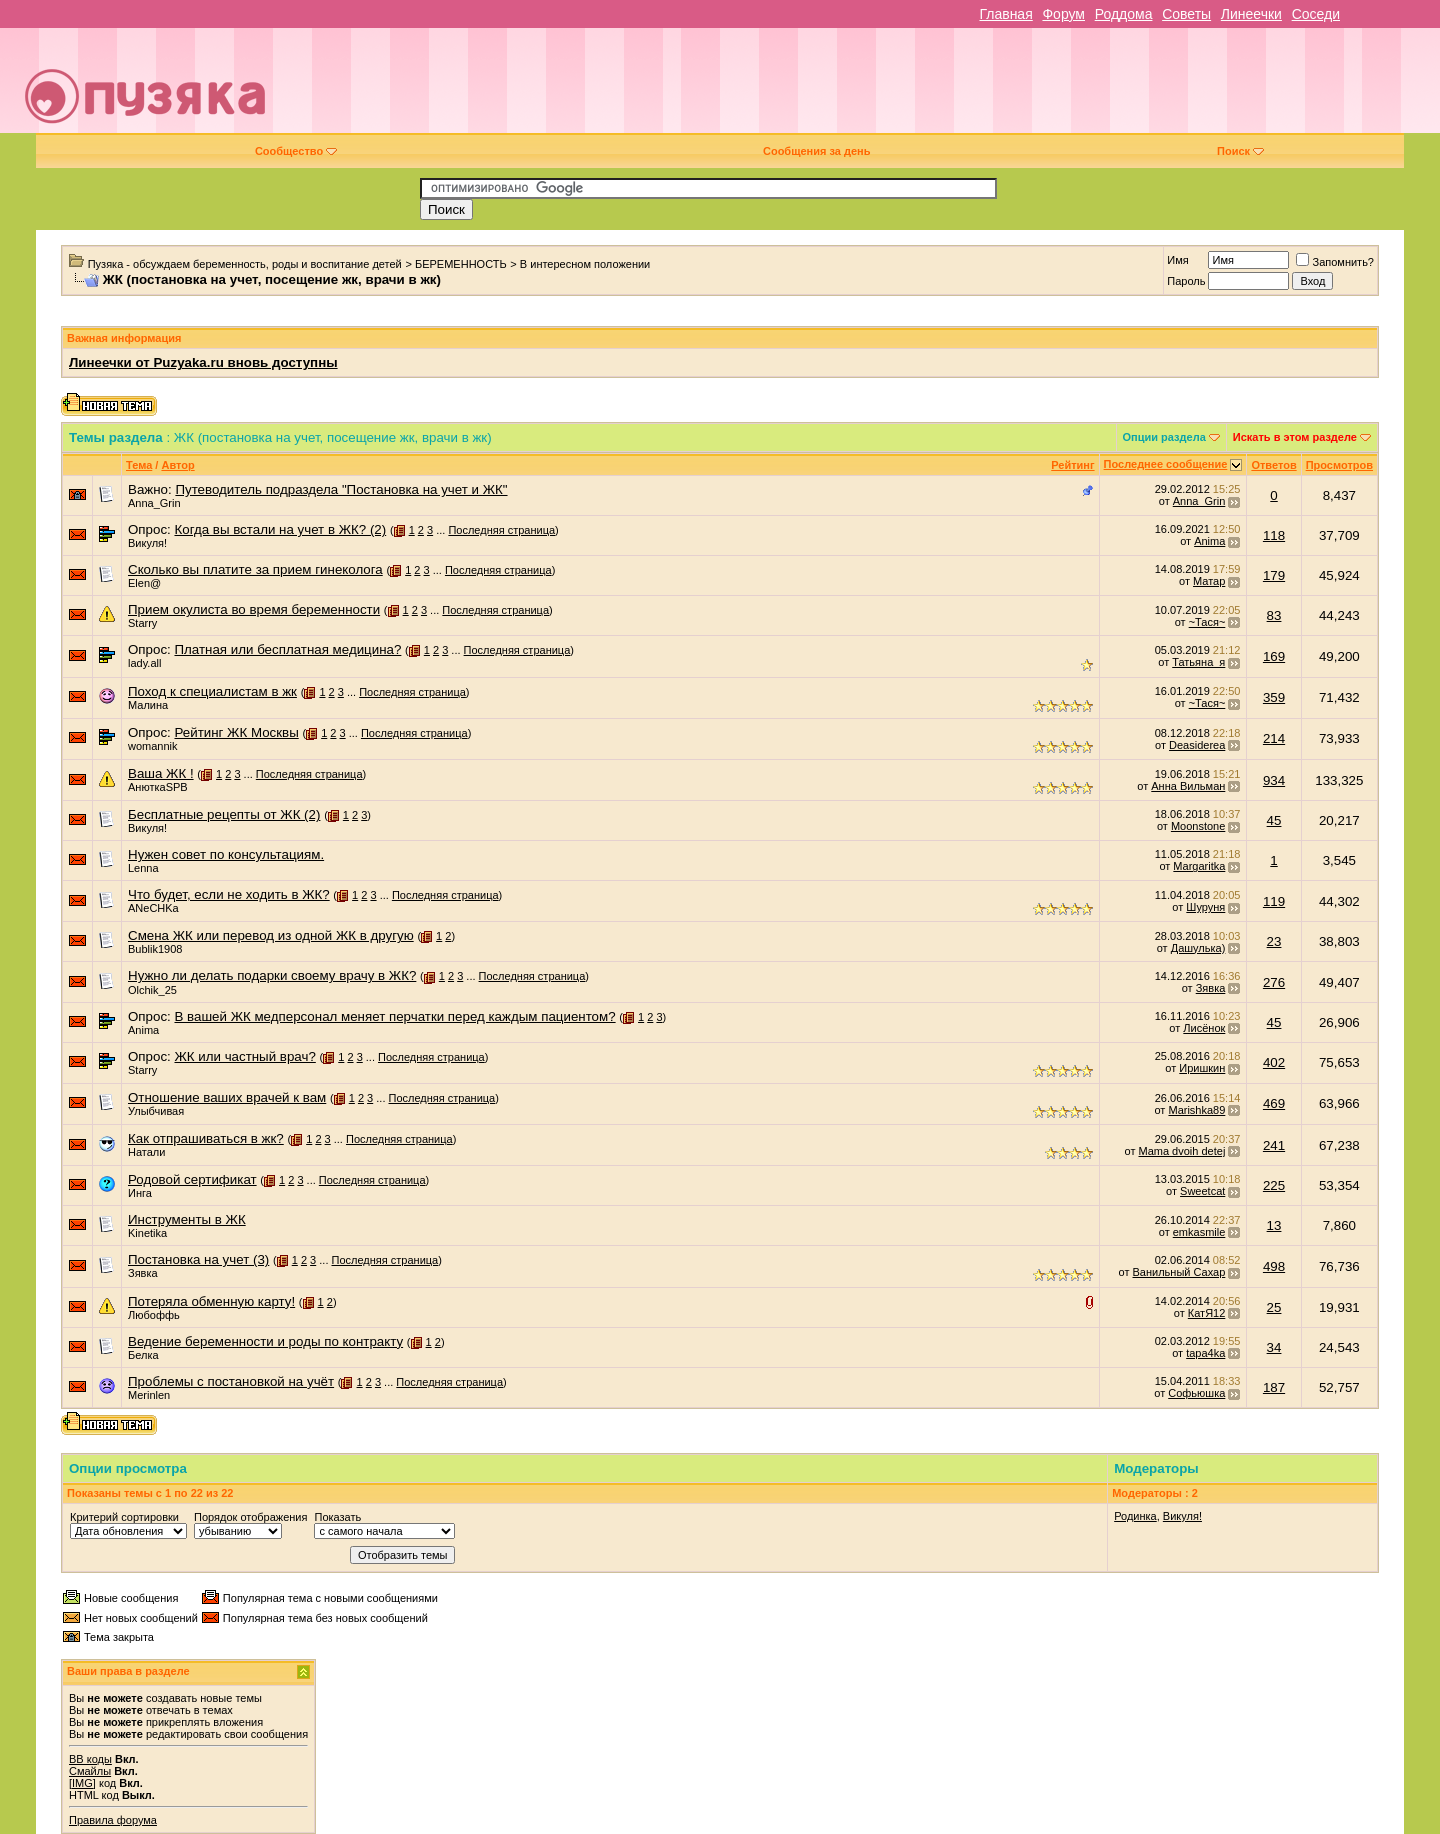  Describe the element at coordinates (1274, 982) in the screenshot. I see `276` at that location.